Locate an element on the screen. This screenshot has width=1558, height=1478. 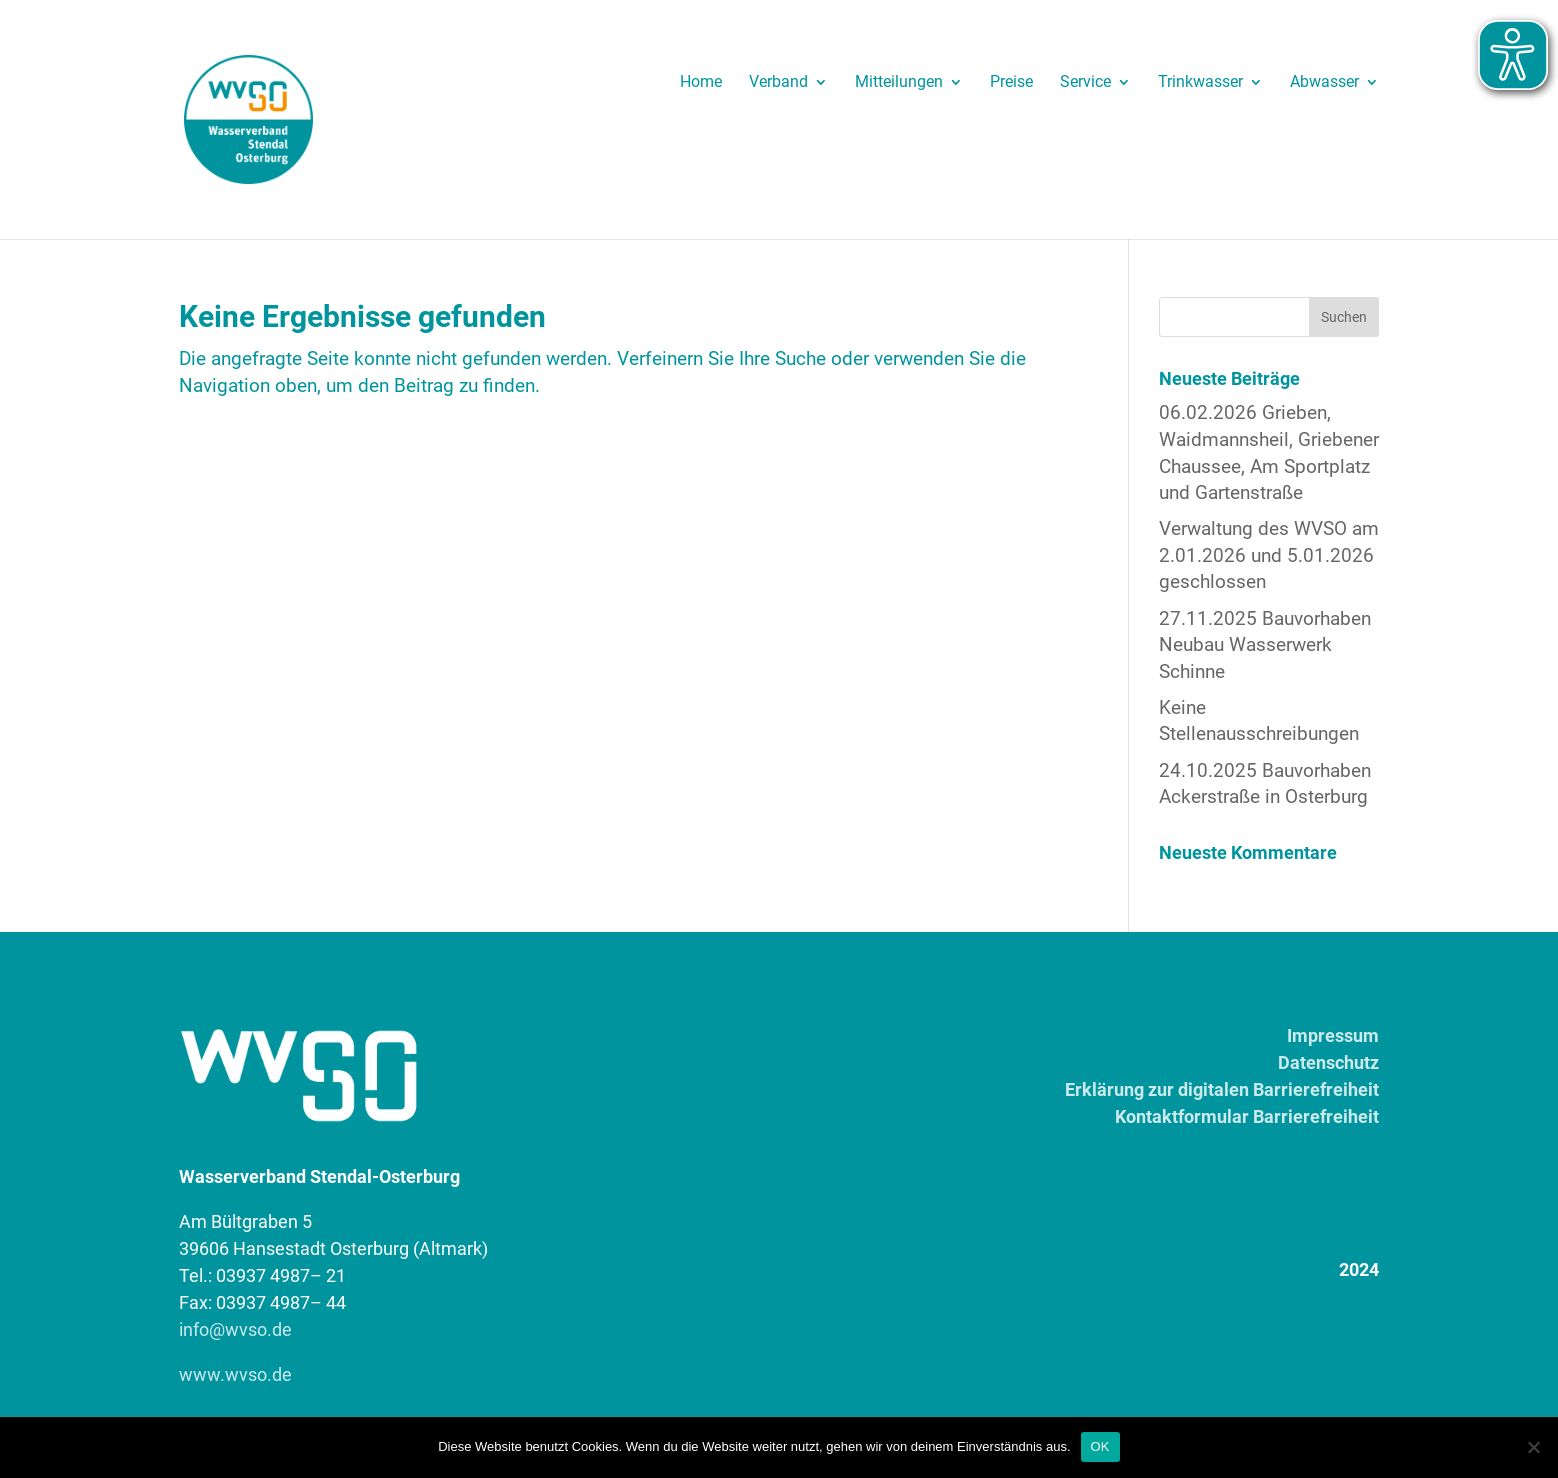
info@wvso.de is located at coordinates (235, 1329).